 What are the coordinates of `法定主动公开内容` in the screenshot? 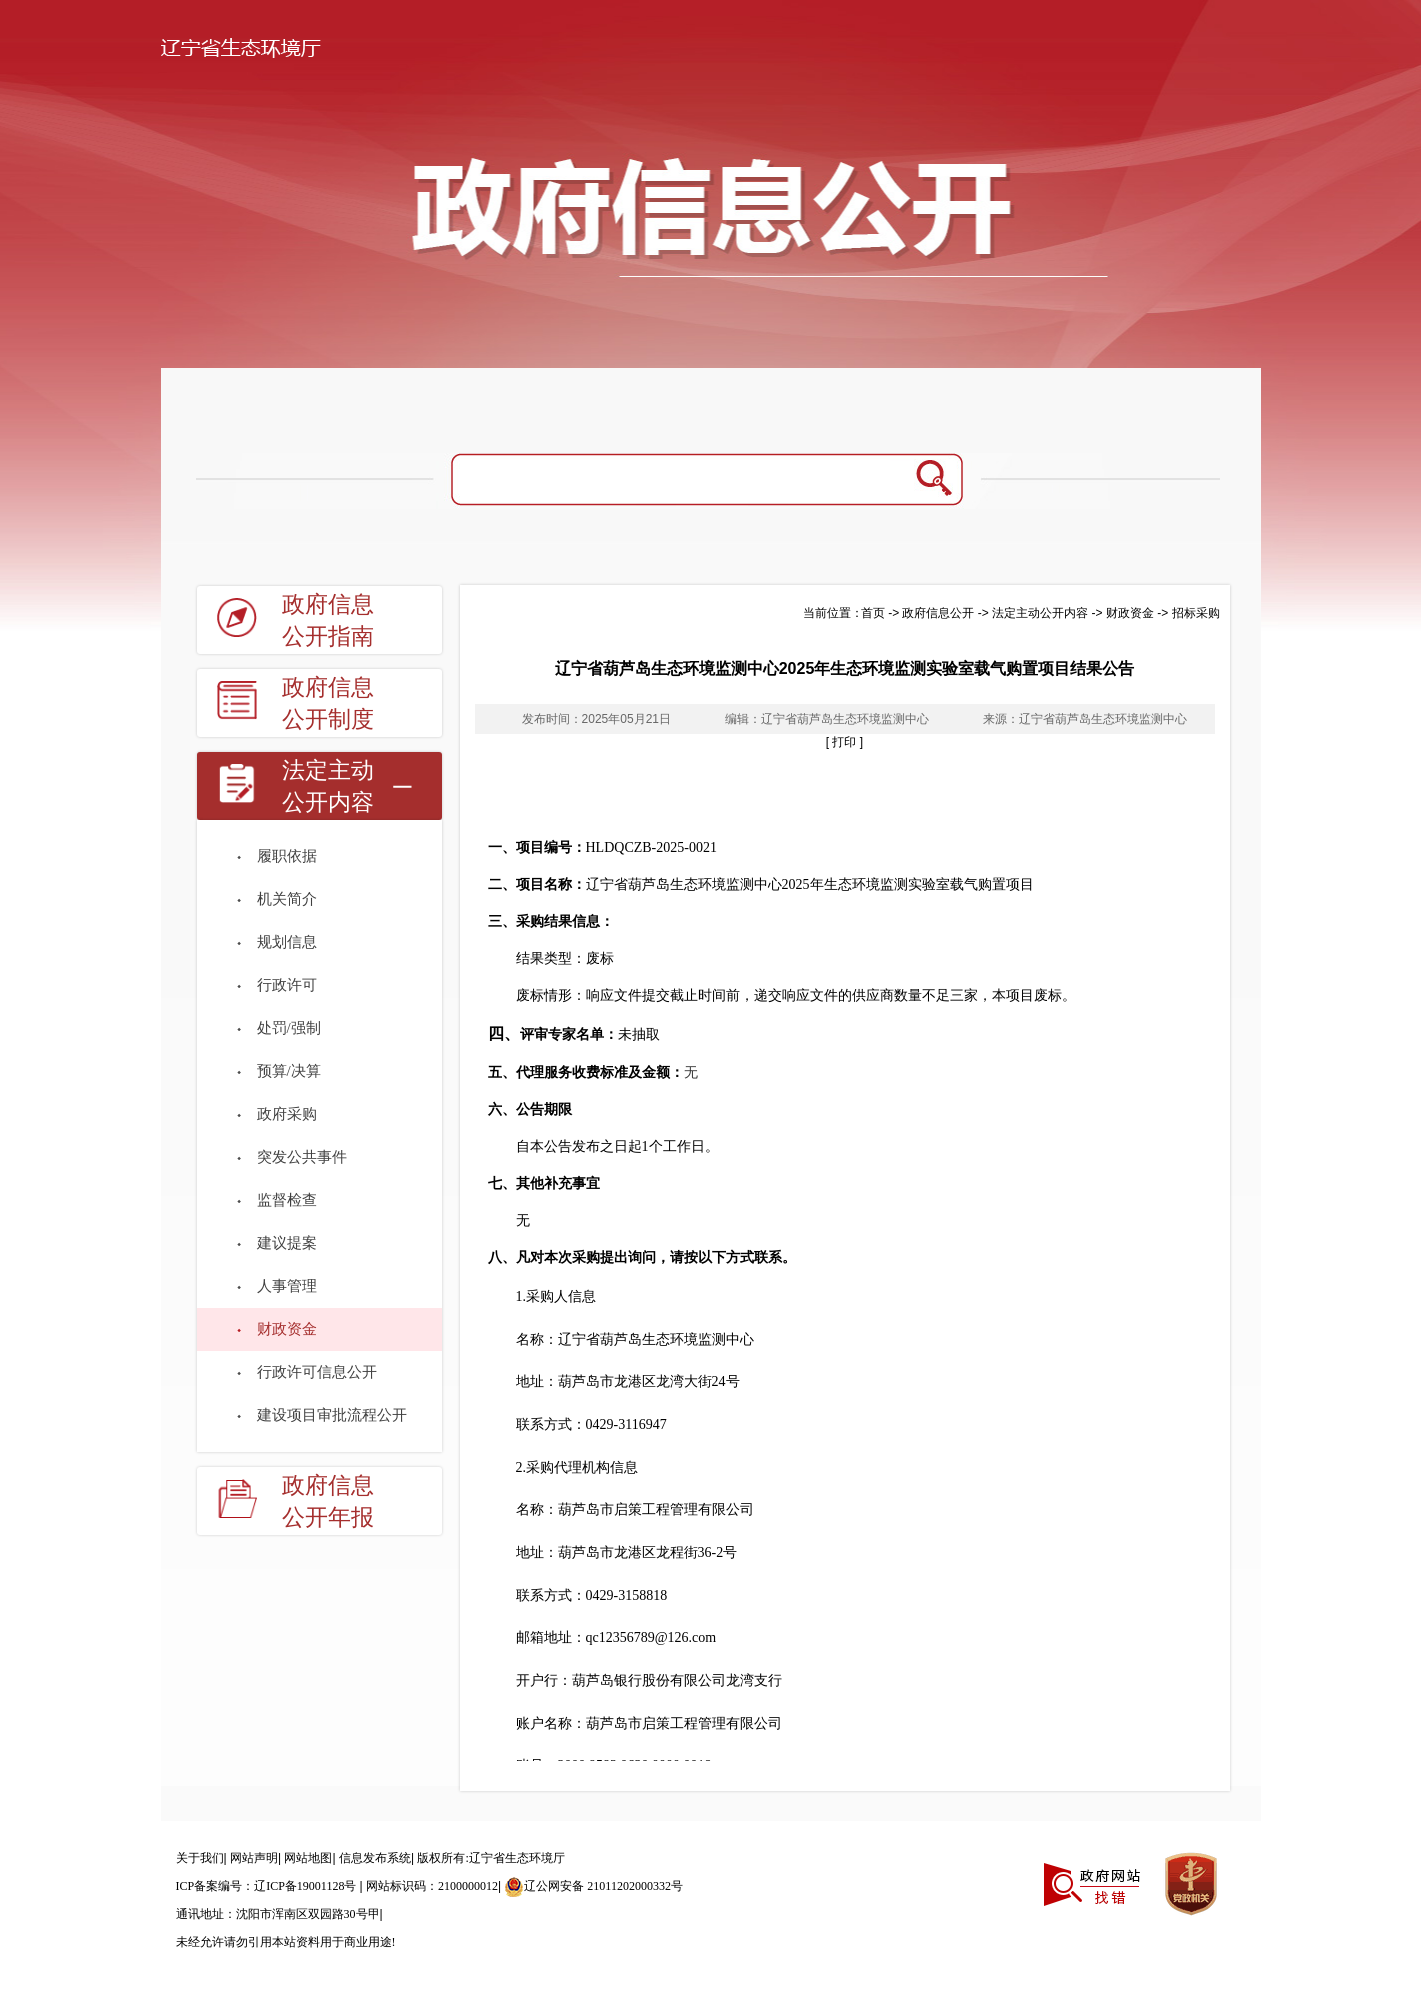 It's located at (328, 786).